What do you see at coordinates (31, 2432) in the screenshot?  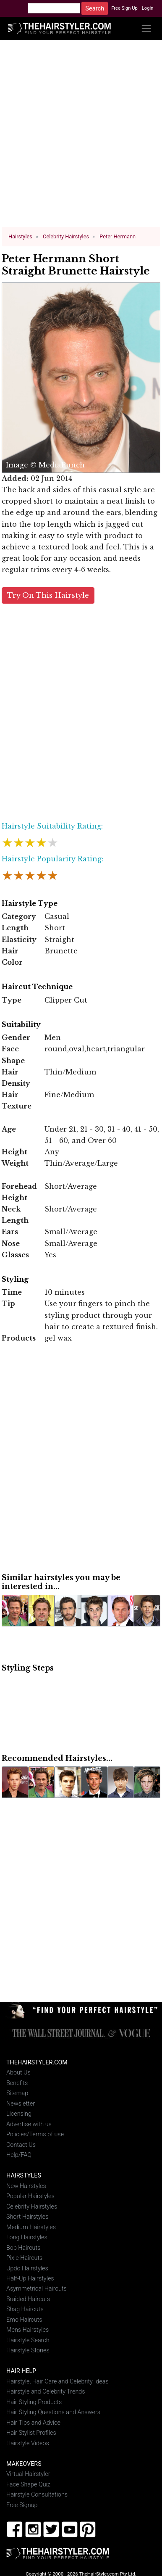 I see `Hair Stylist Profiles` at bounding box center [31, 2432].